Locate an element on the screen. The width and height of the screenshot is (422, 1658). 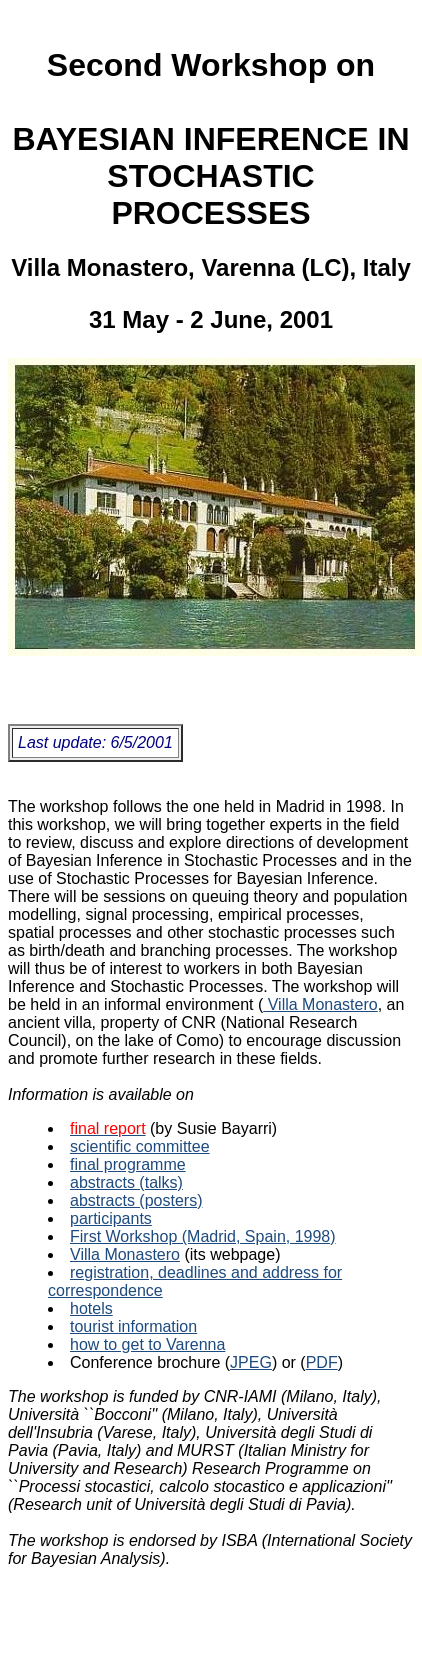
Villa Monastero is located at coordinates (320, 1004).